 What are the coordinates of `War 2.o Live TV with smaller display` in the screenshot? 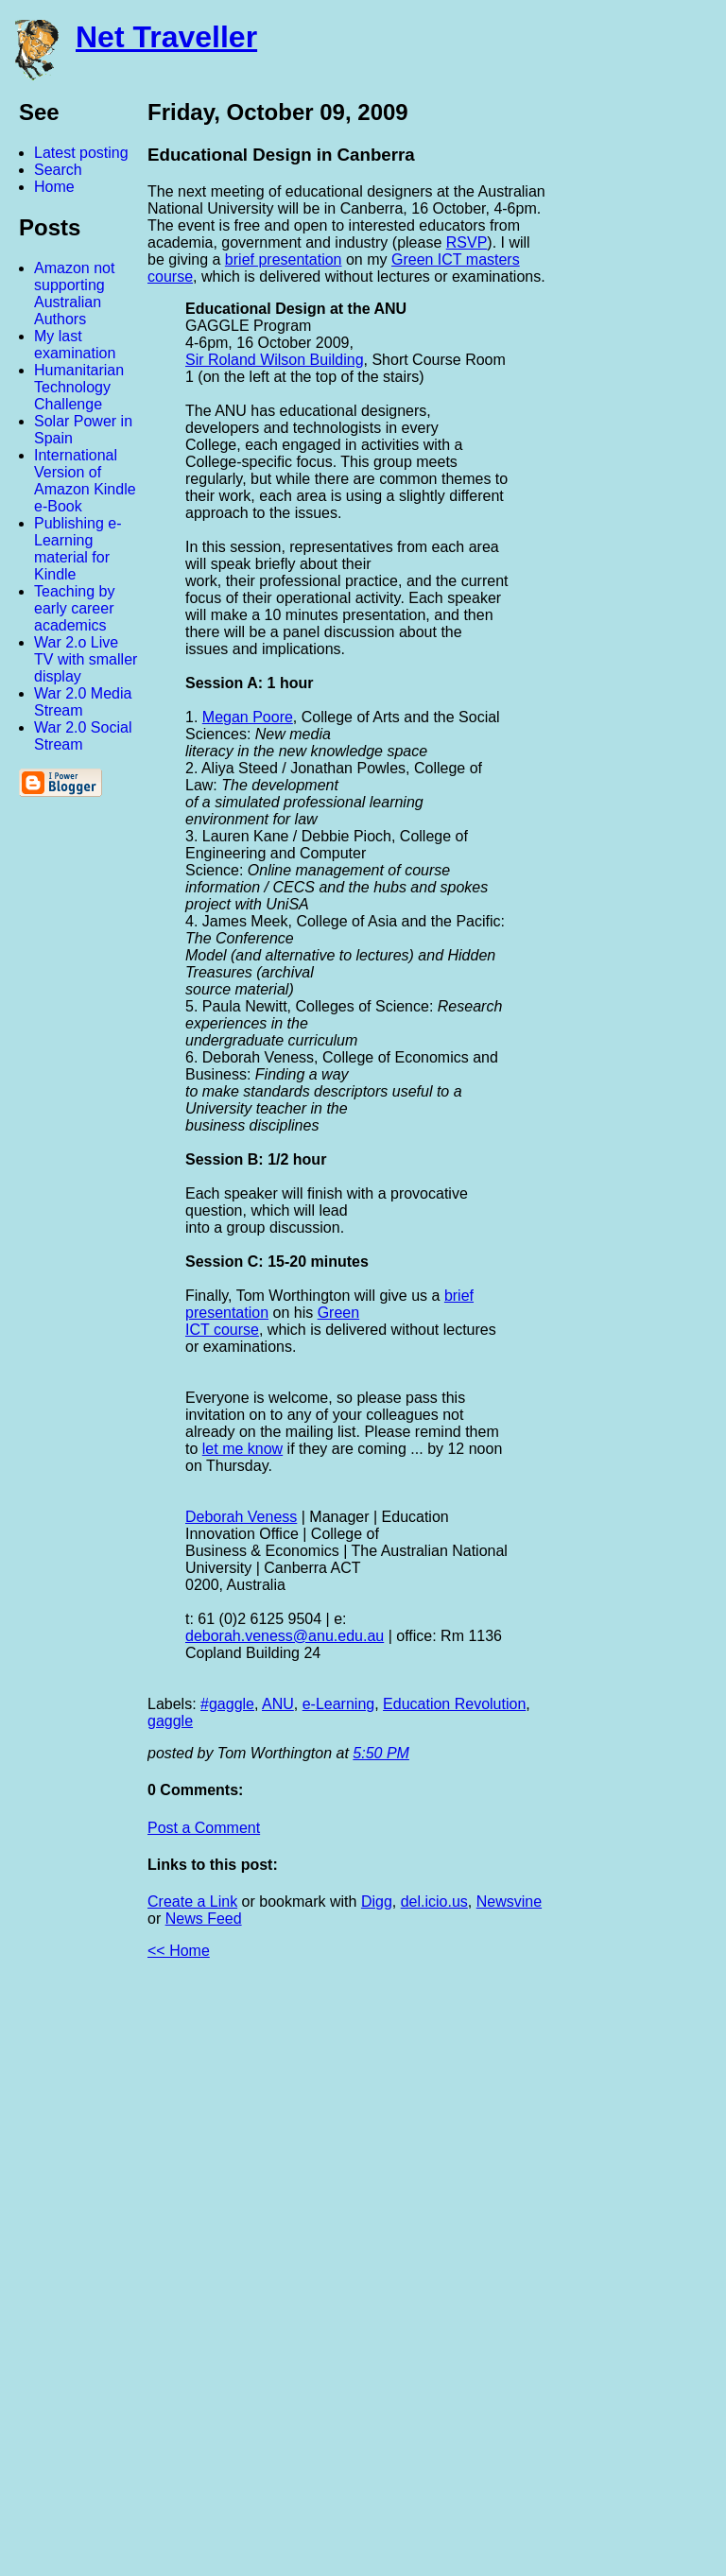 It's located at (85, 659).